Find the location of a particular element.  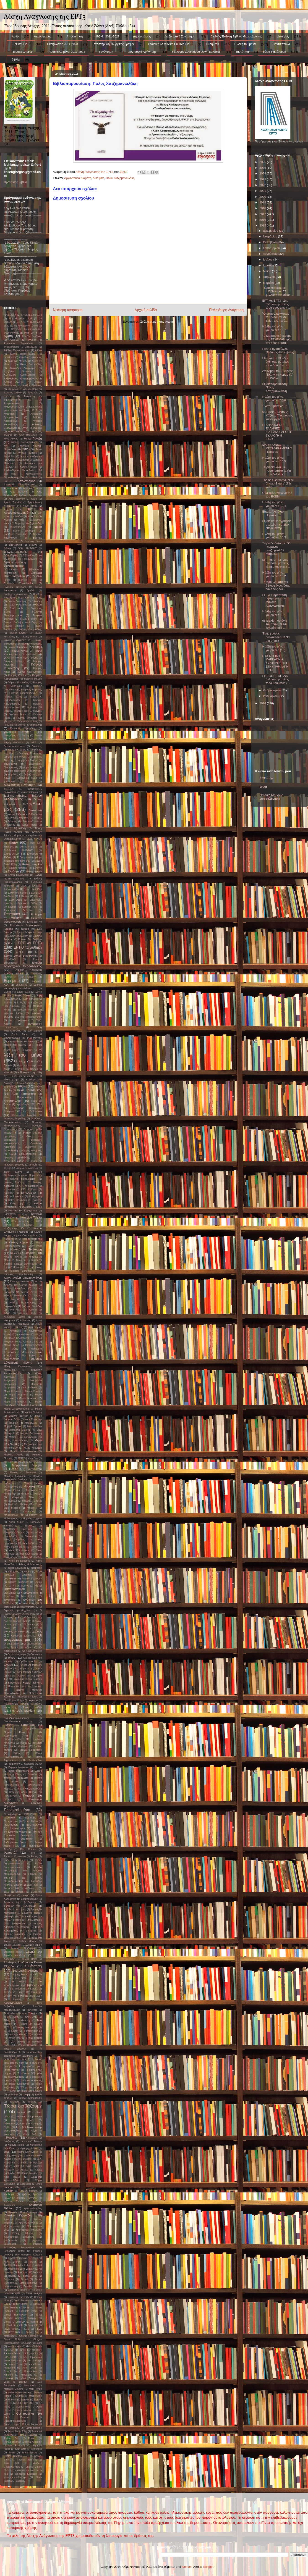

Χριστίνα Βουμβουράκη is located at coordinates (22, 2211).